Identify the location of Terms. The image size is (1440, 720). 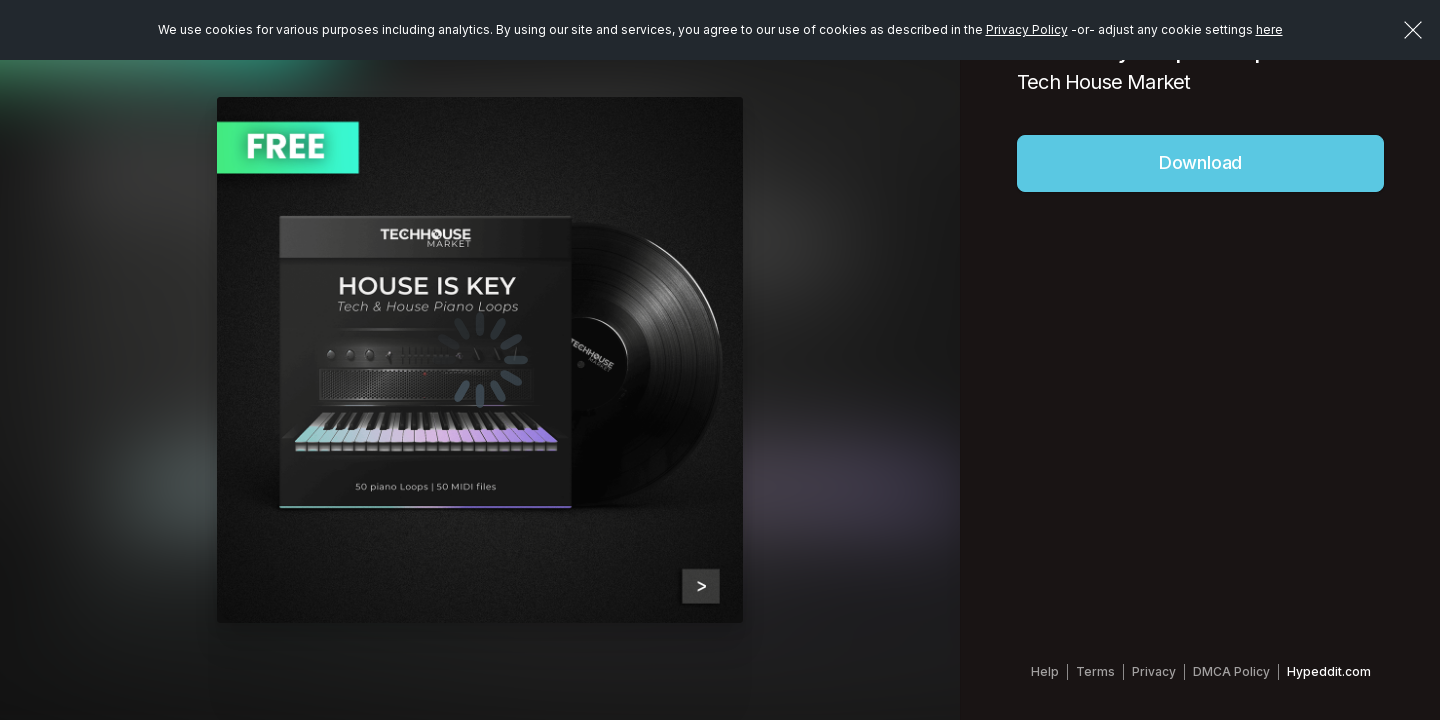
(1095, 671).